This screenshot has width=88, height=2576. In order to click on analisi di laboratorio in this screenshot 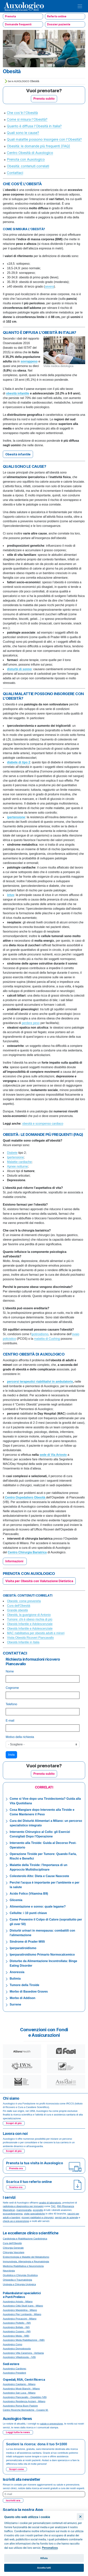, I will do `click(50, 2202)`.